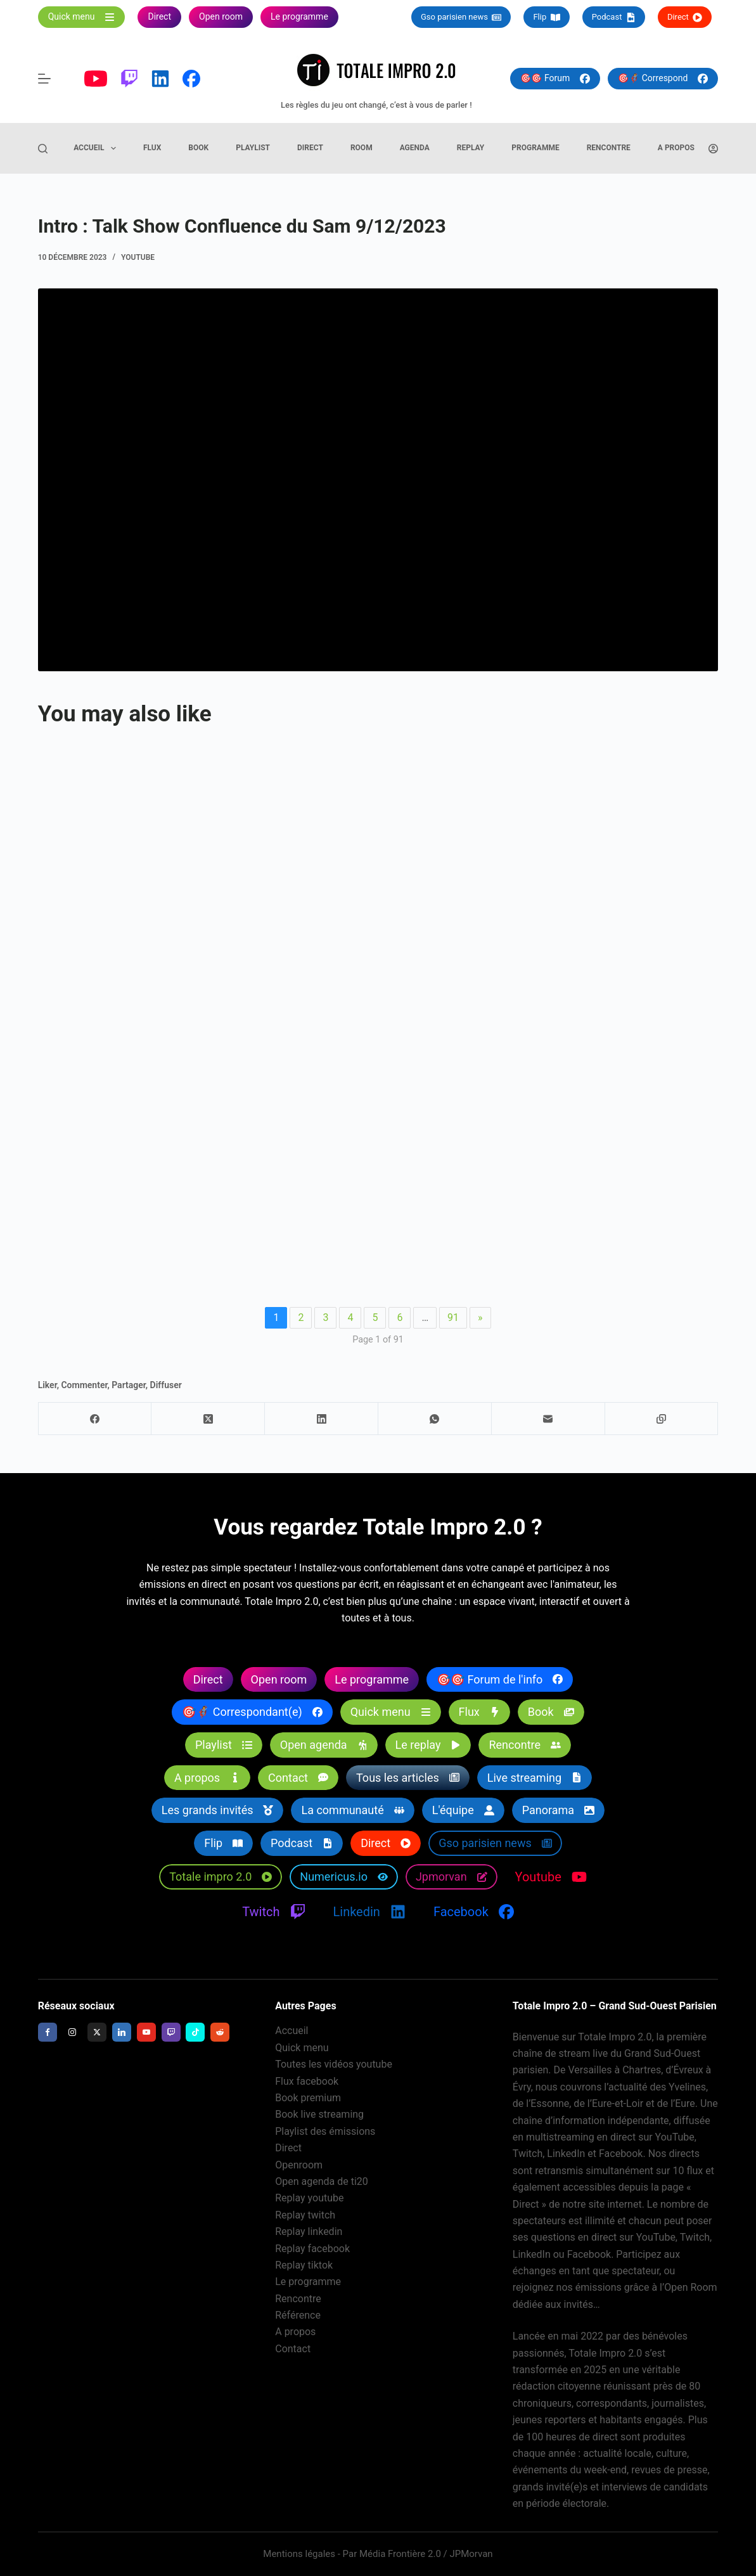 The width and height of the screenshot is (756, 2576). Describe the element at coordinates (361, 147) in the screenshot. I see `Room` at that location.